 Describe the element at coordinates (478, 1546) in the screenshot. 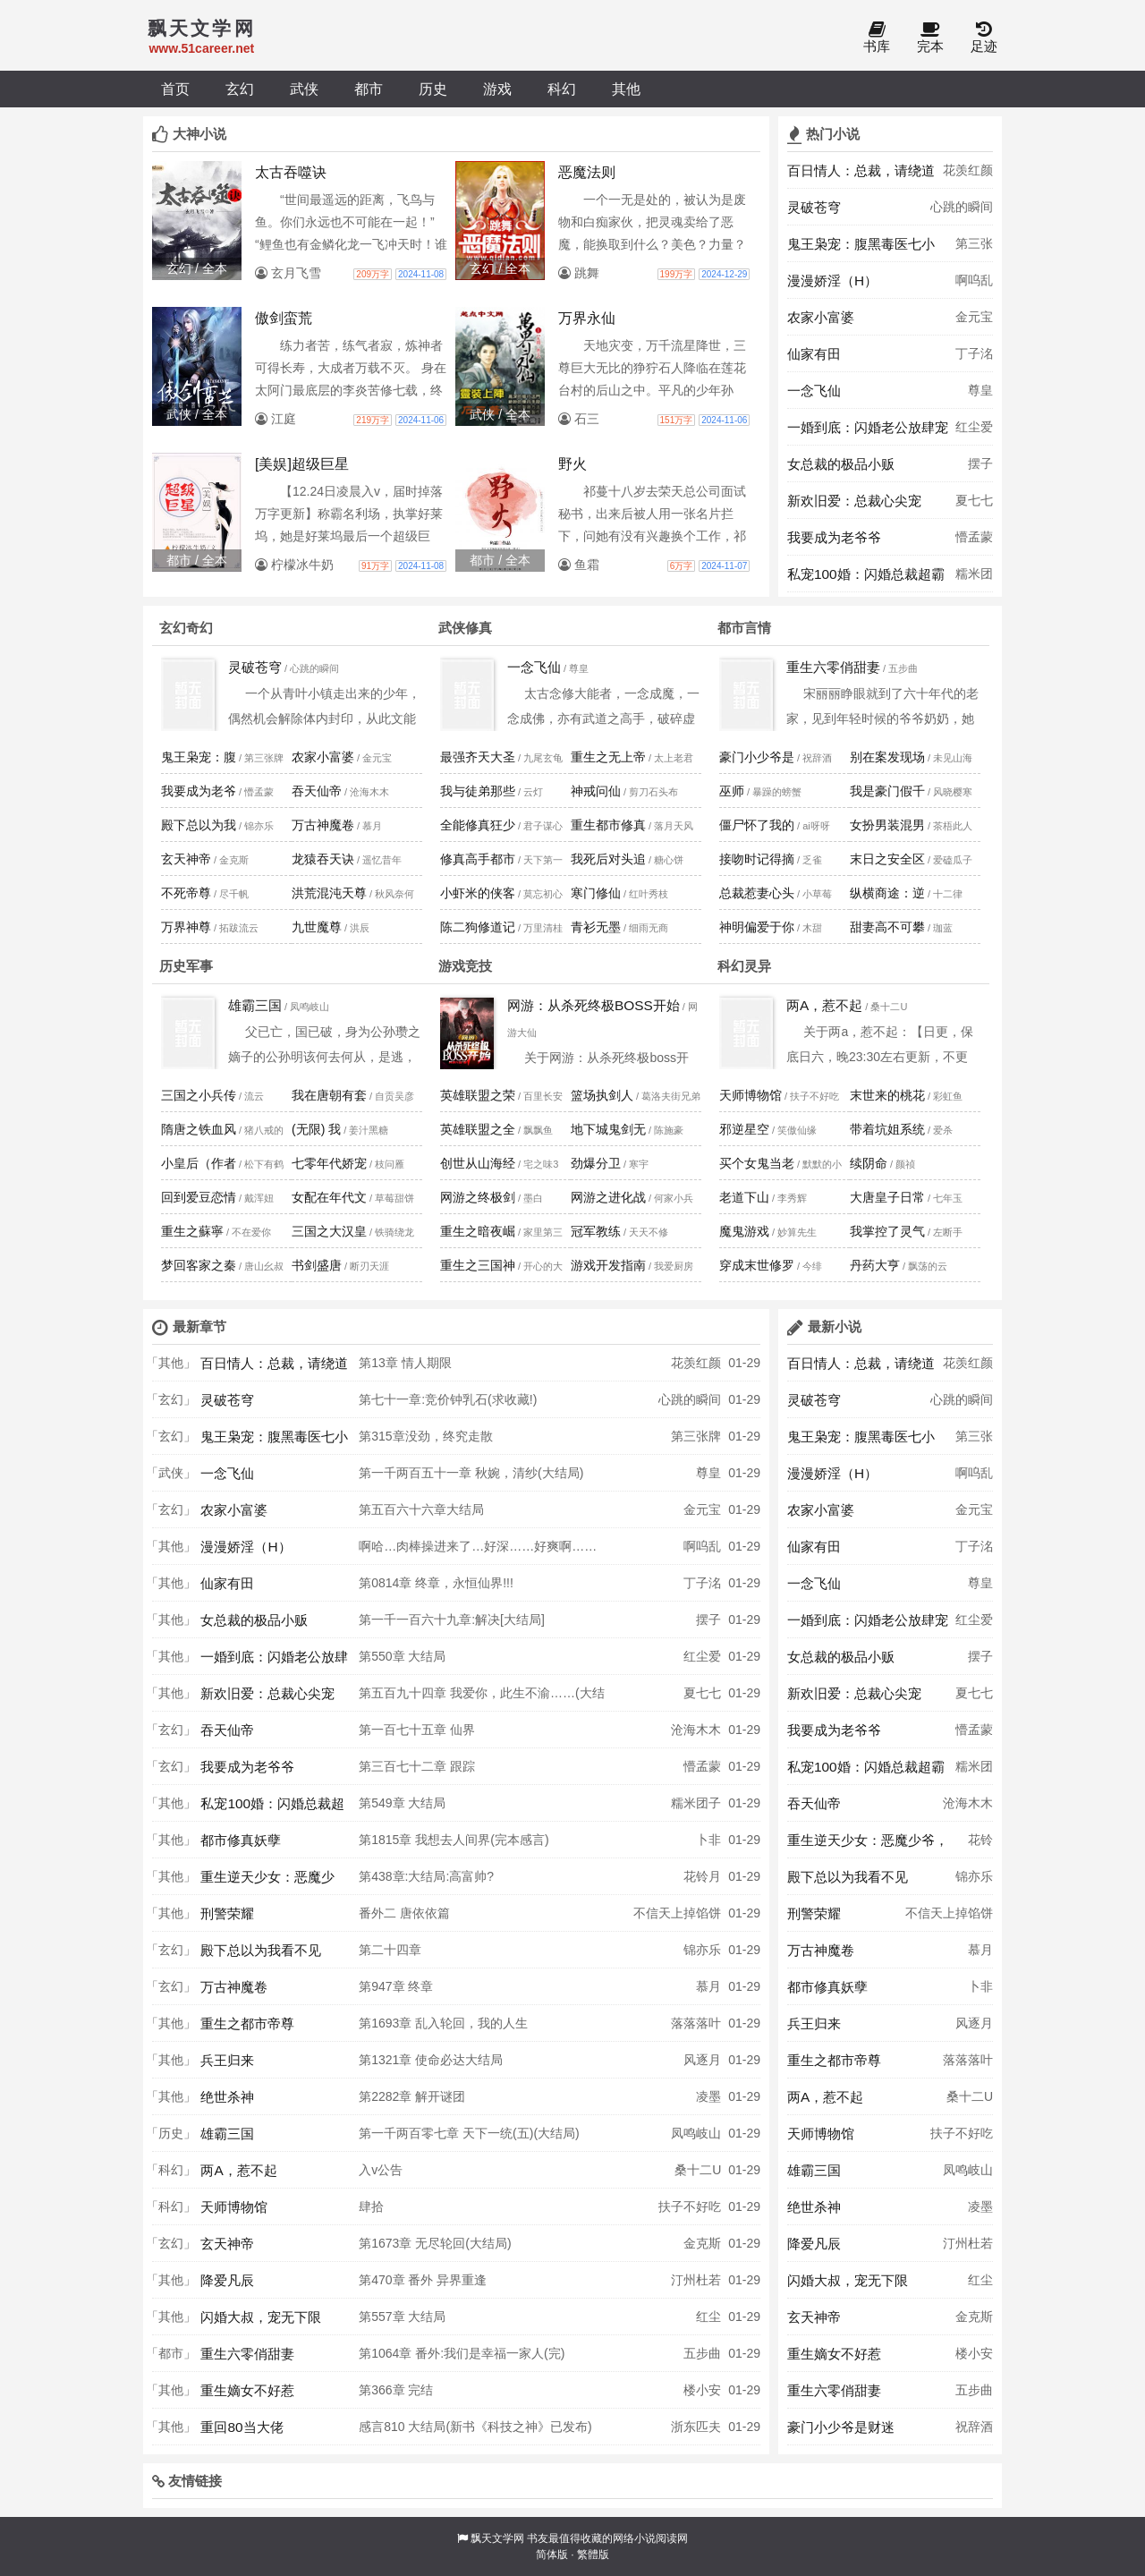

I see `啊哈…肉棒操进来了…好深……好爽啊……` at that location.